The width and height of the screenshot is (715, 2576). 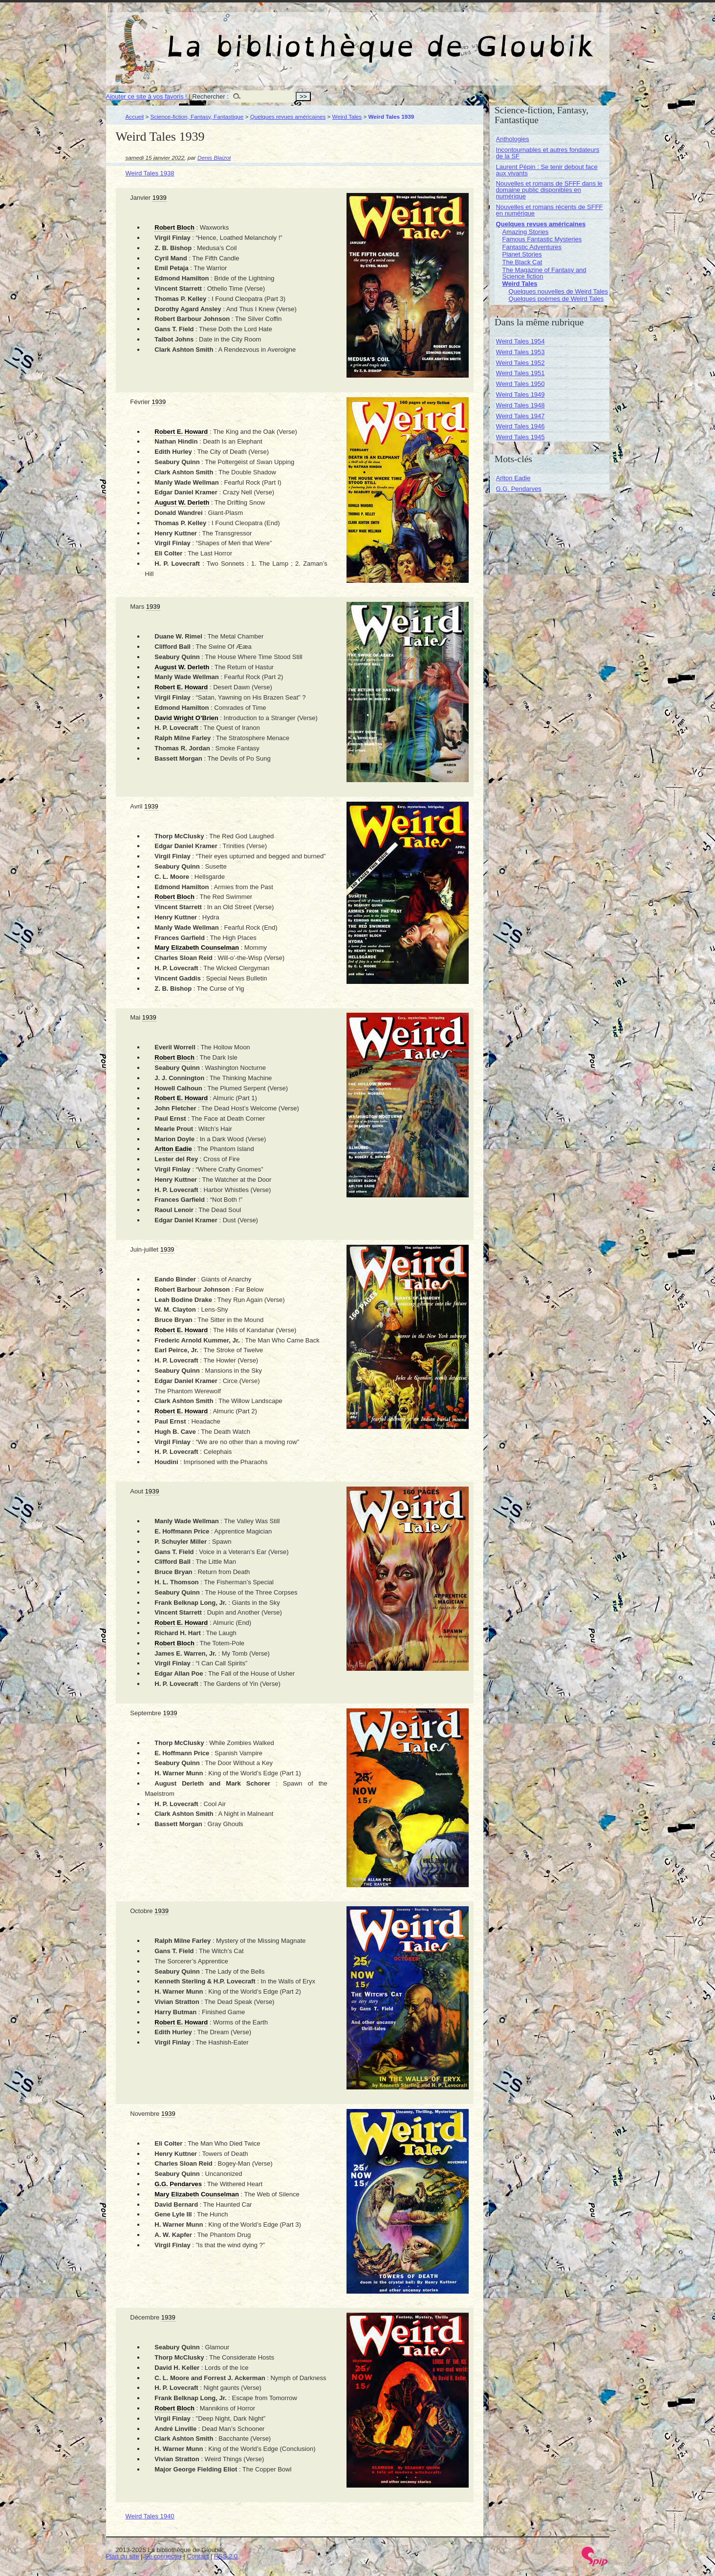 What do you see at coordinates (548, 153) in the screenshot?
I see `Incontournables et autres fondateurs de la SF` at bounding box center [548, 153].